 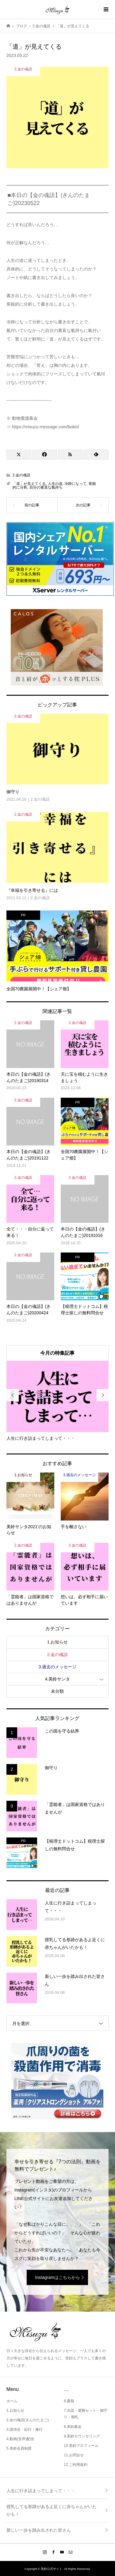 What do you see at coordinates (75, 484) in the screenshot?
I see `冷静になって` at bounding box center [75, 484].